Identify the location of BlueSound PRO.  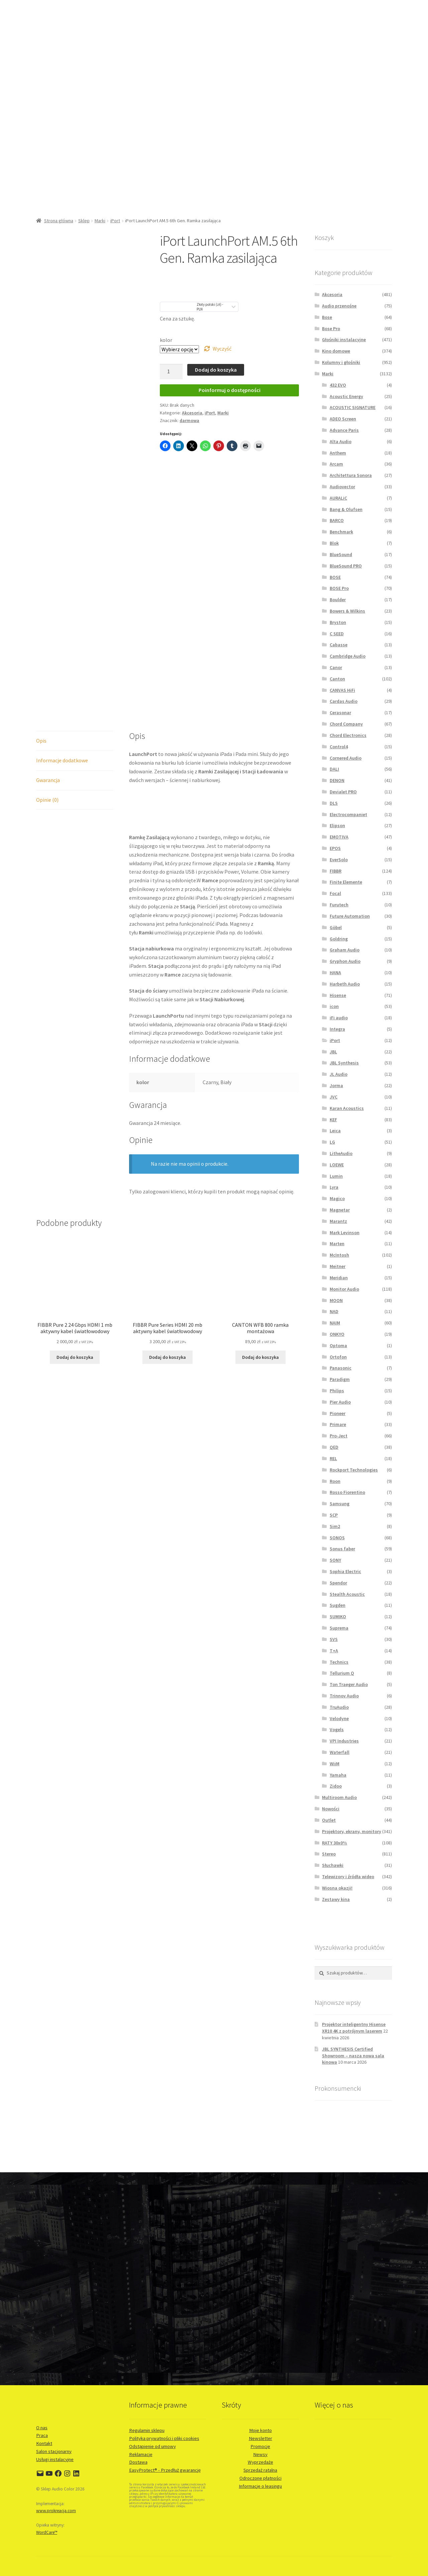
(346, 566).